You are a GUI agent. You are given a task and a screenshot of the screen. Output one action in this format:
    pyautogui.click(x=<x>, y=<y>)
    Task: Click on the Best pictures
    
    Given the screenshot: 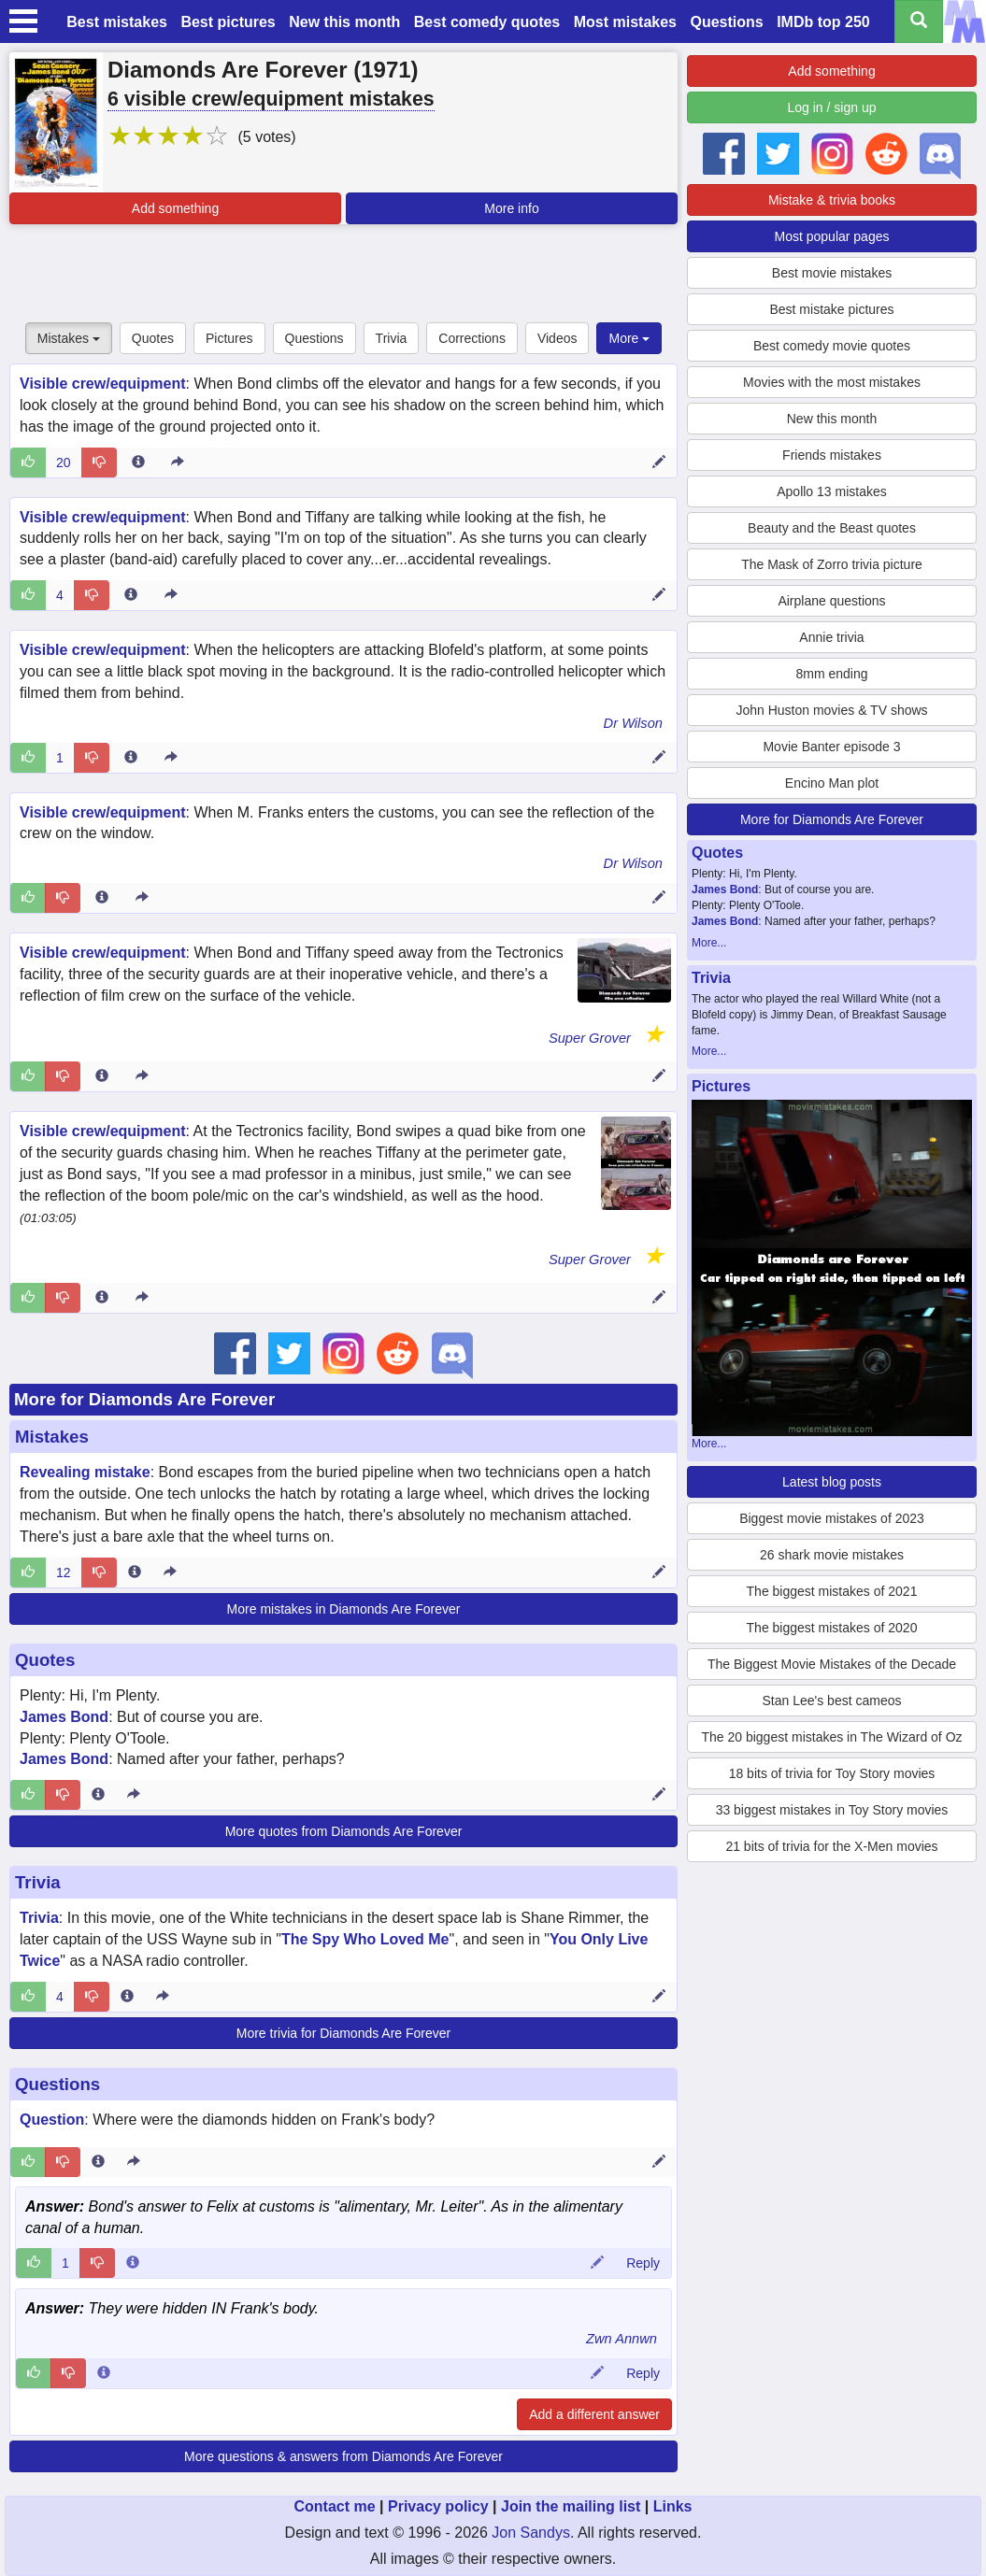 What is the action you would take?
    pyautogui.click(x=227, y=22)
    